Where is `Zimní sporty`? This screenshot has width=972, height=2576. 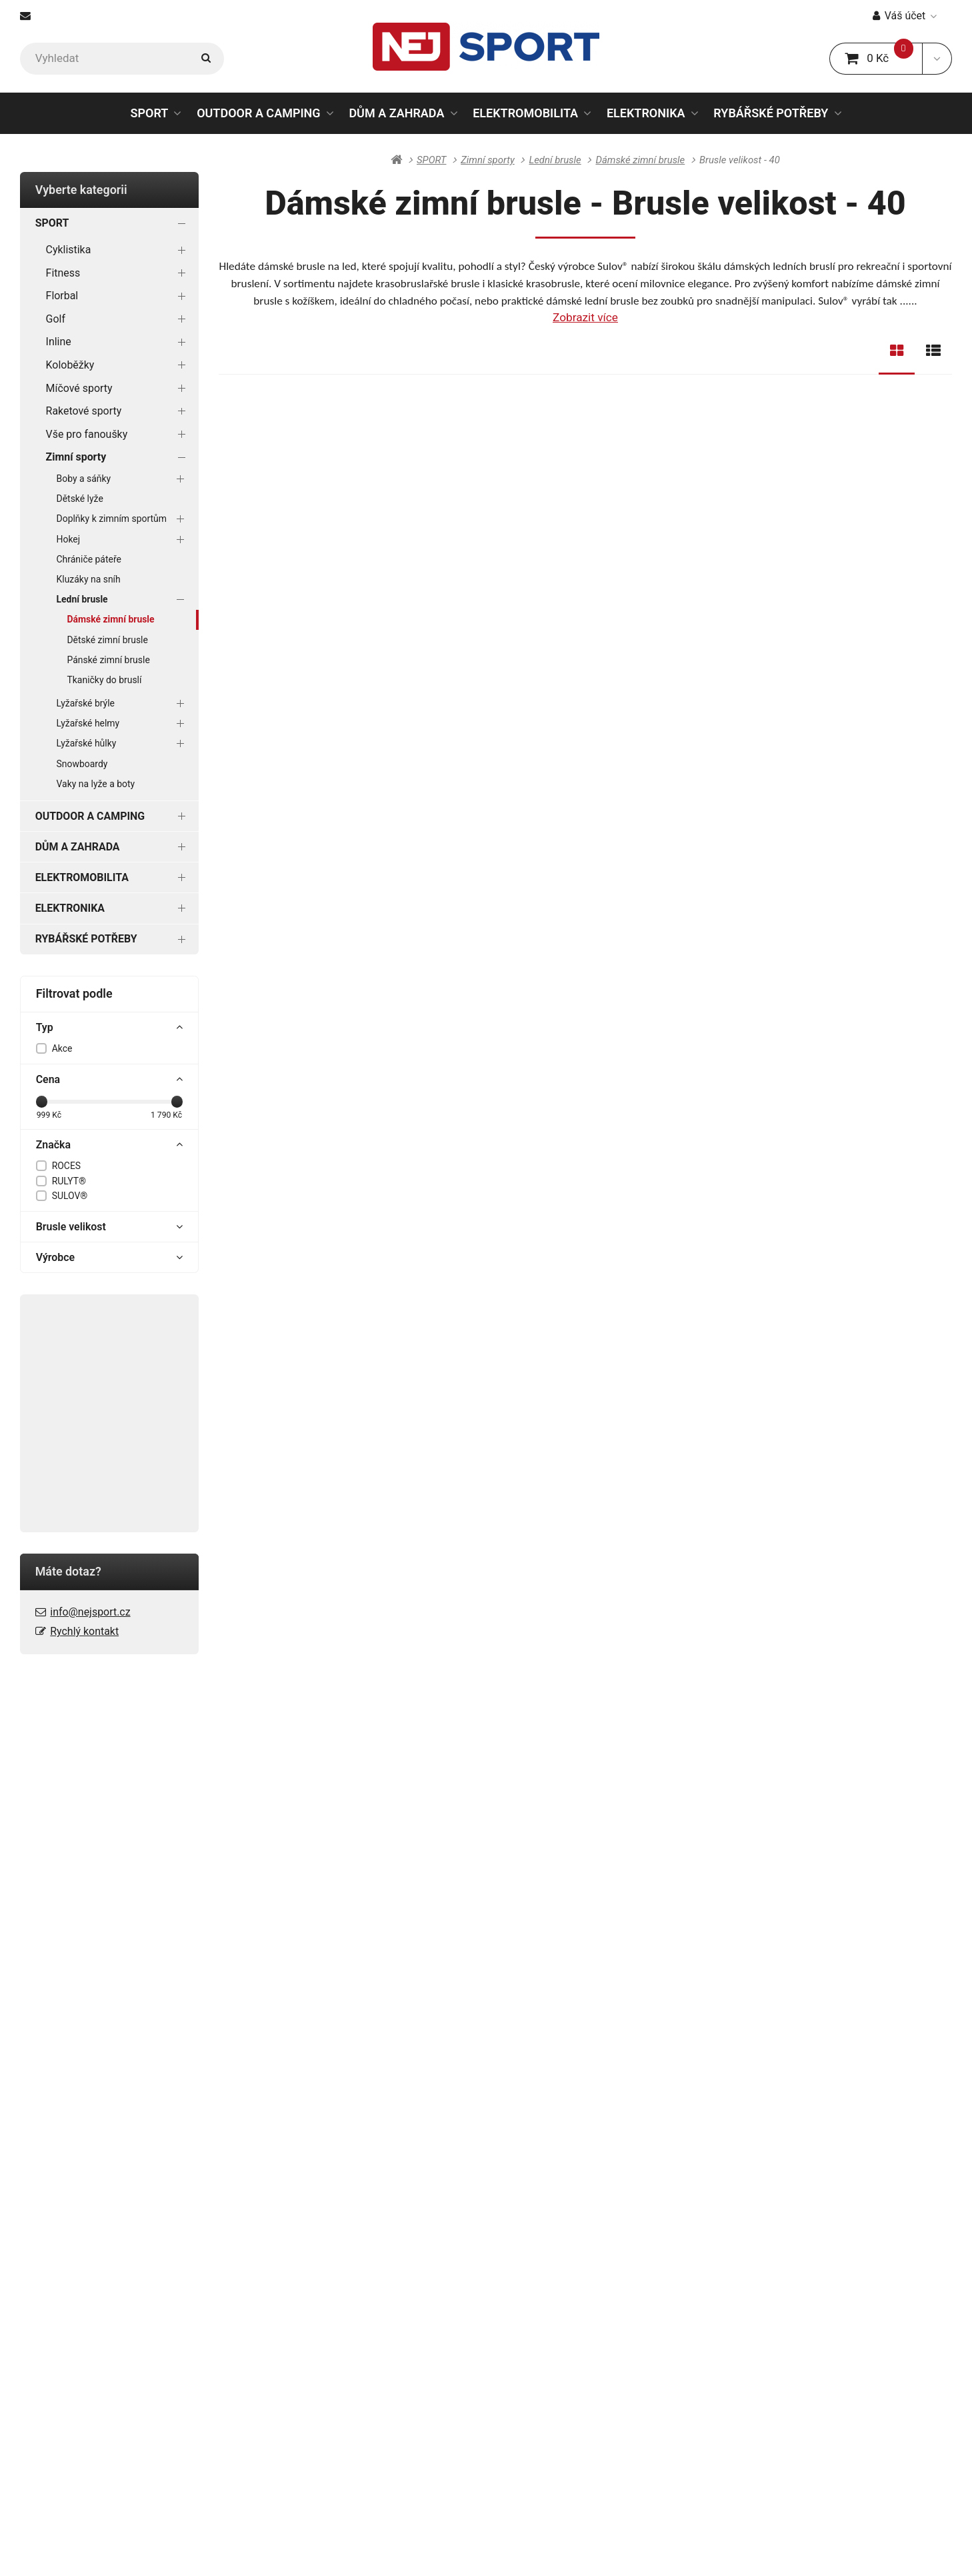
Zimní sporty is located at coordinates (118, 457).